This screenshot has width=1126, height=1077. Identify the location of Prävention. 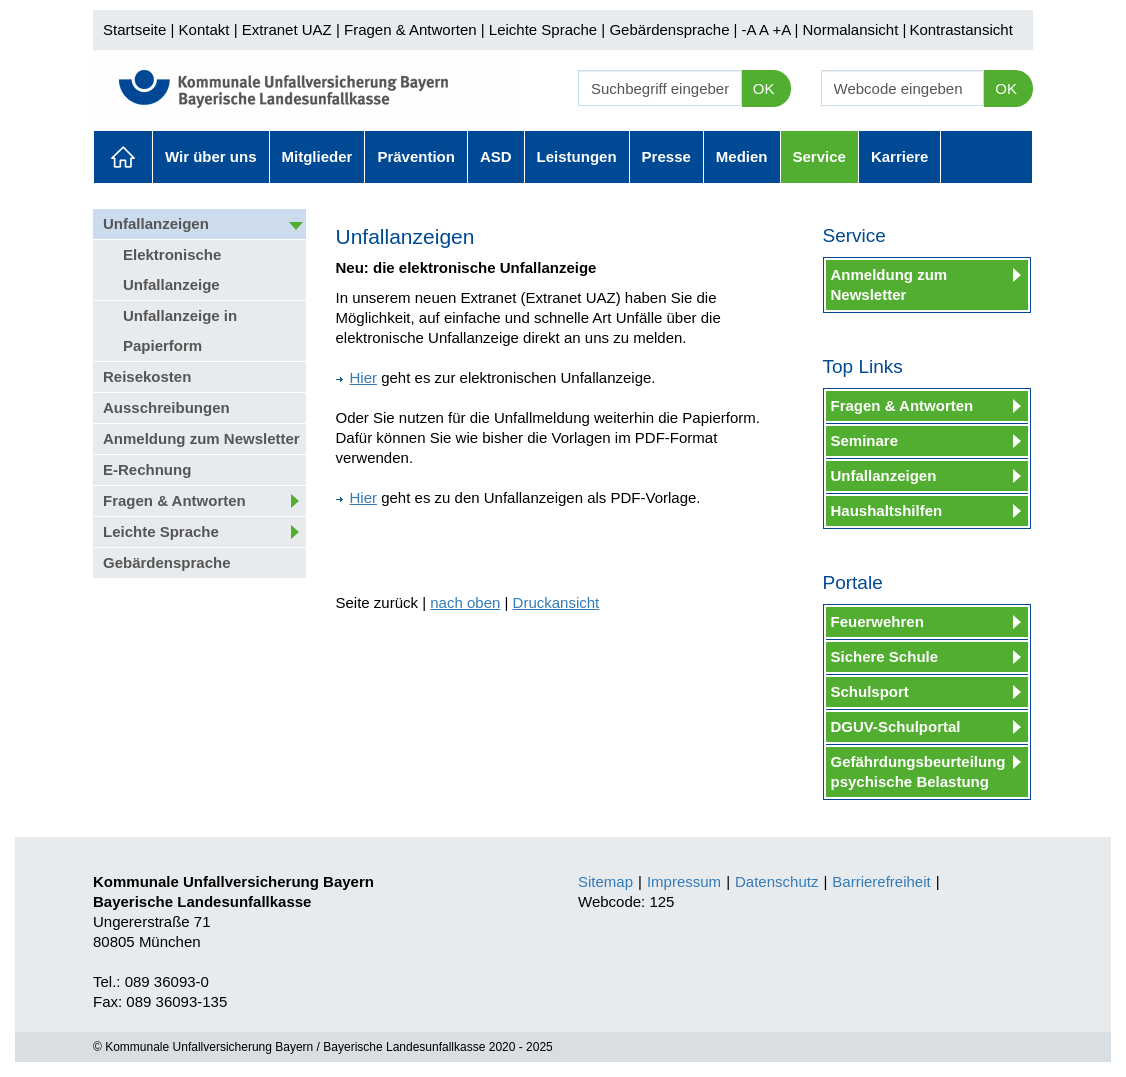
(416, 156).